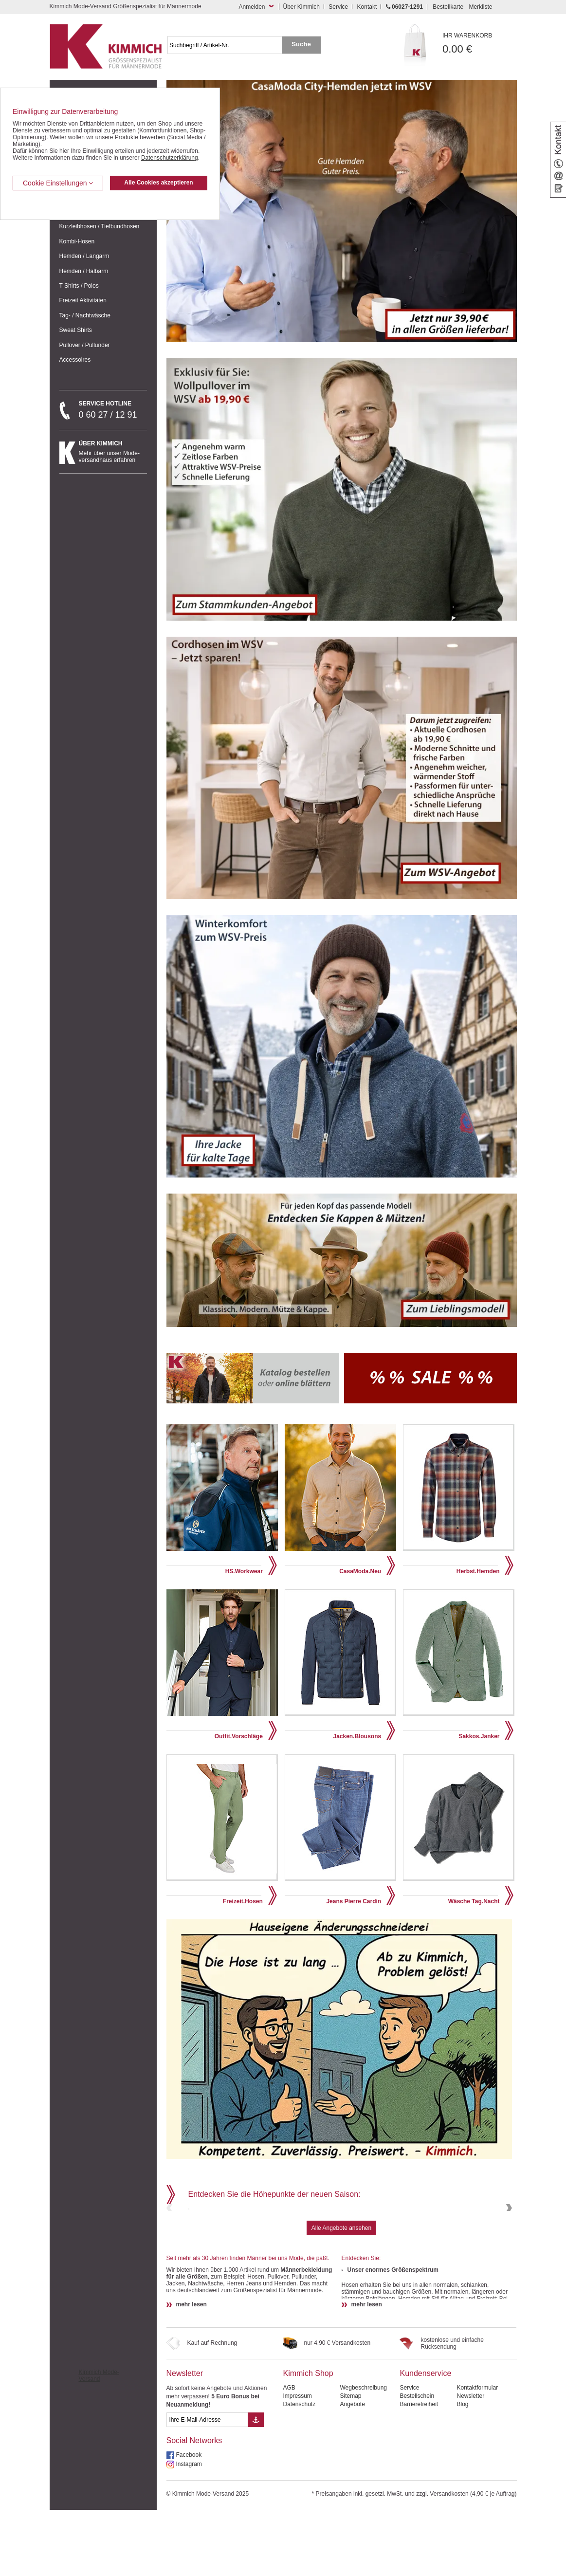 The width and height of the screenshot is (566, 2576). Describe the element at coordinates (58, 183) in the screenshot. I see `Cookie Einstellungen` at that location.